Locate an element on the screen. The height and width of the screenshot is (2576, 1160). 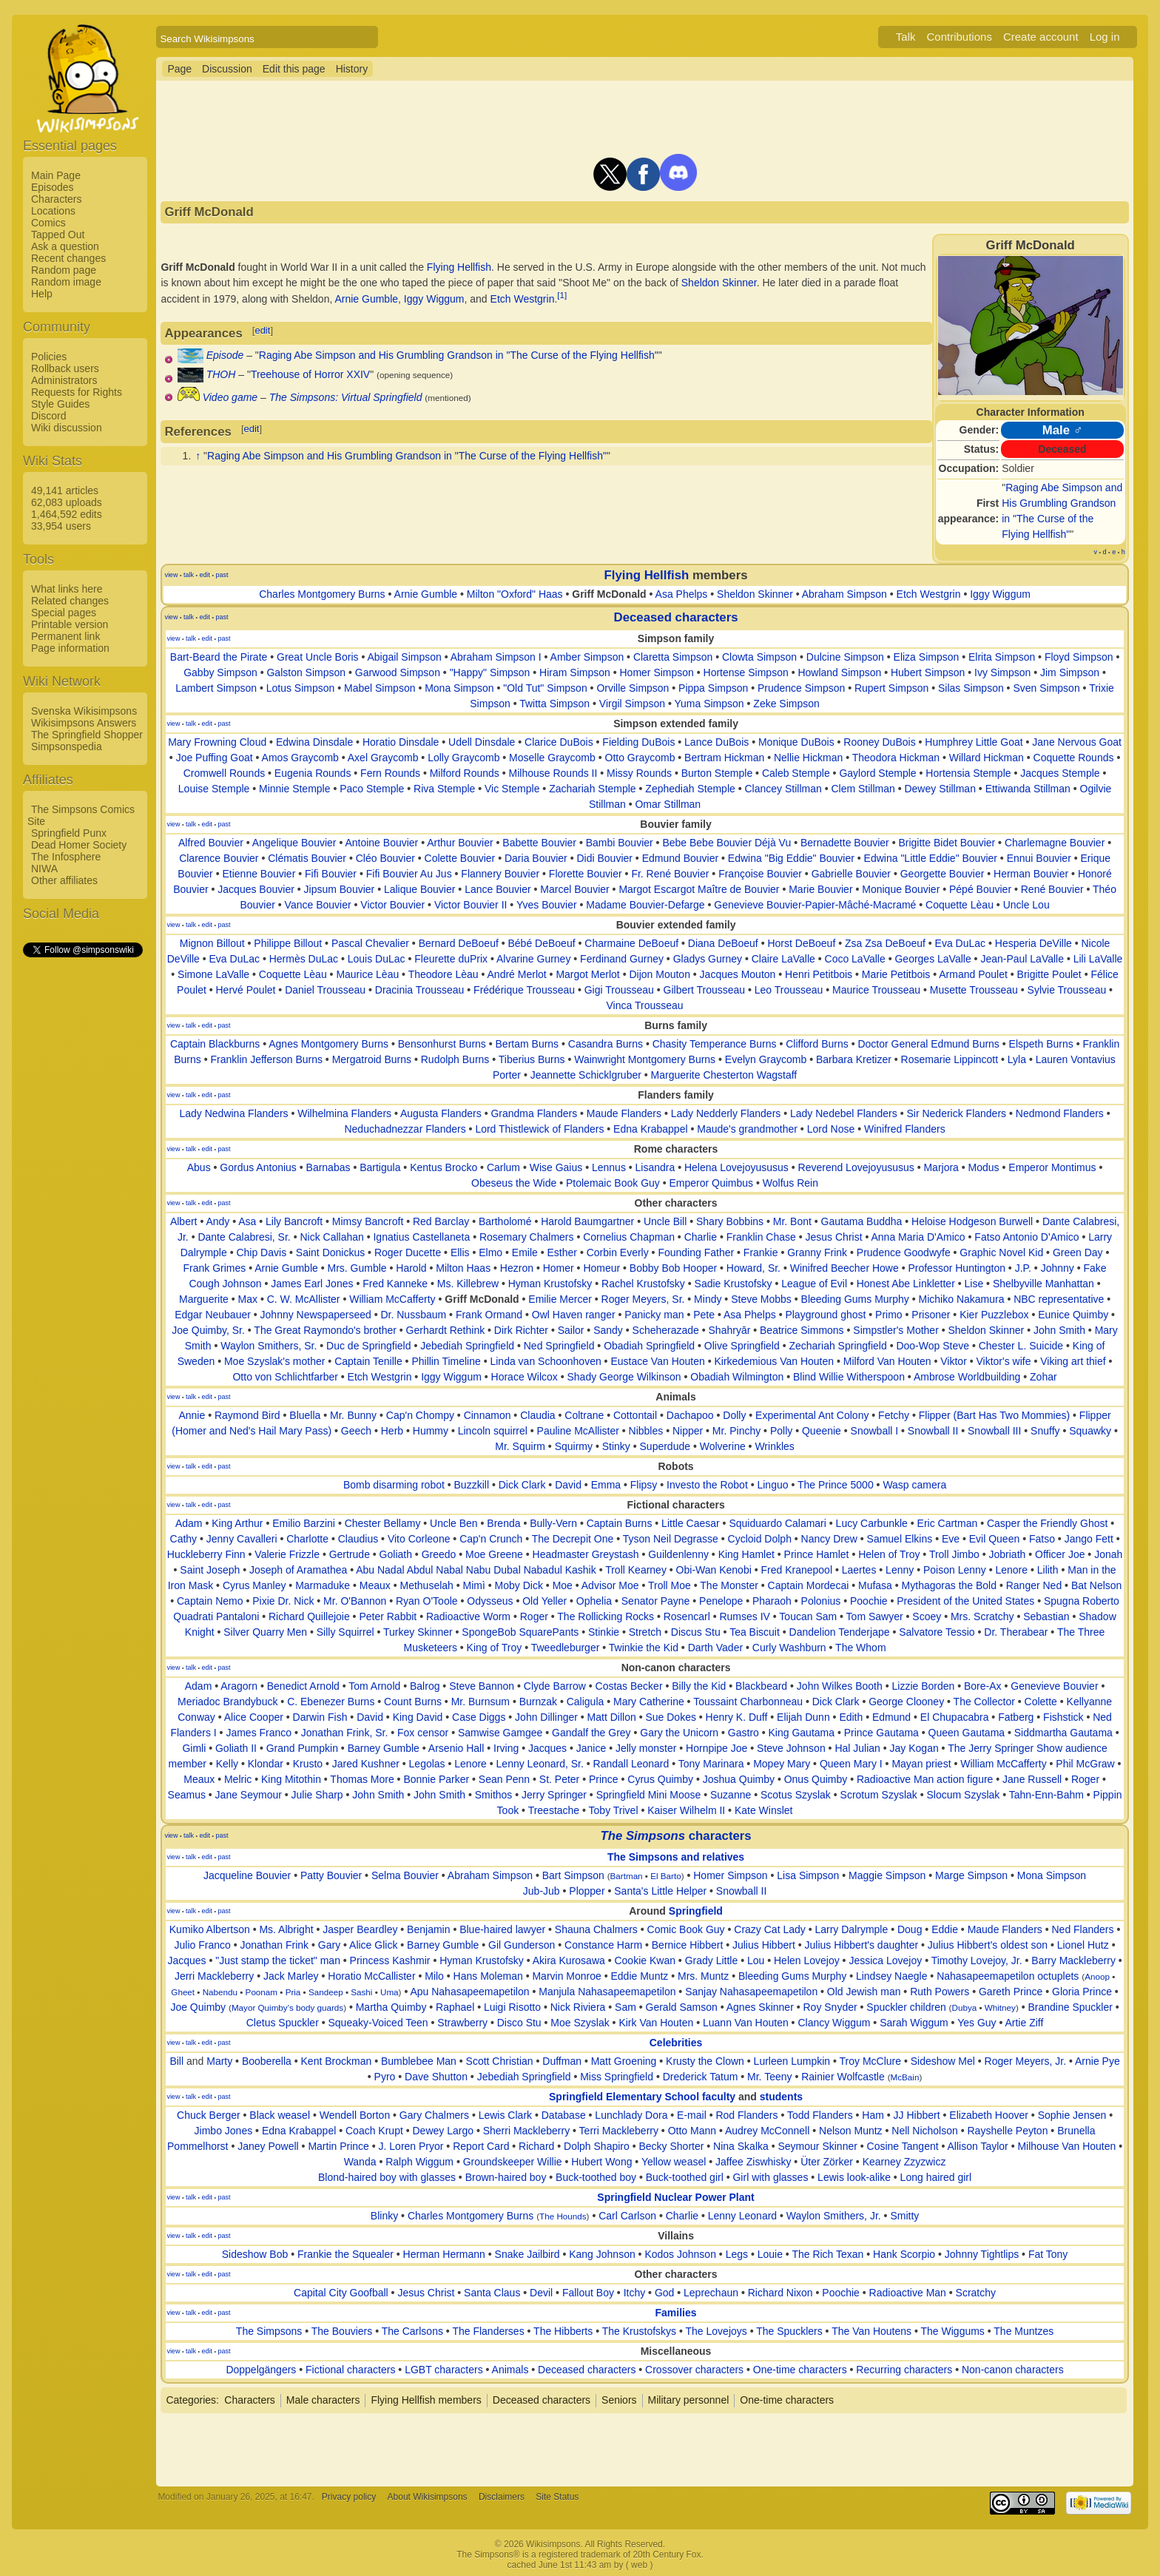
Nahasapeemapetilon octuplets is located at coordinates (1008, 1976).